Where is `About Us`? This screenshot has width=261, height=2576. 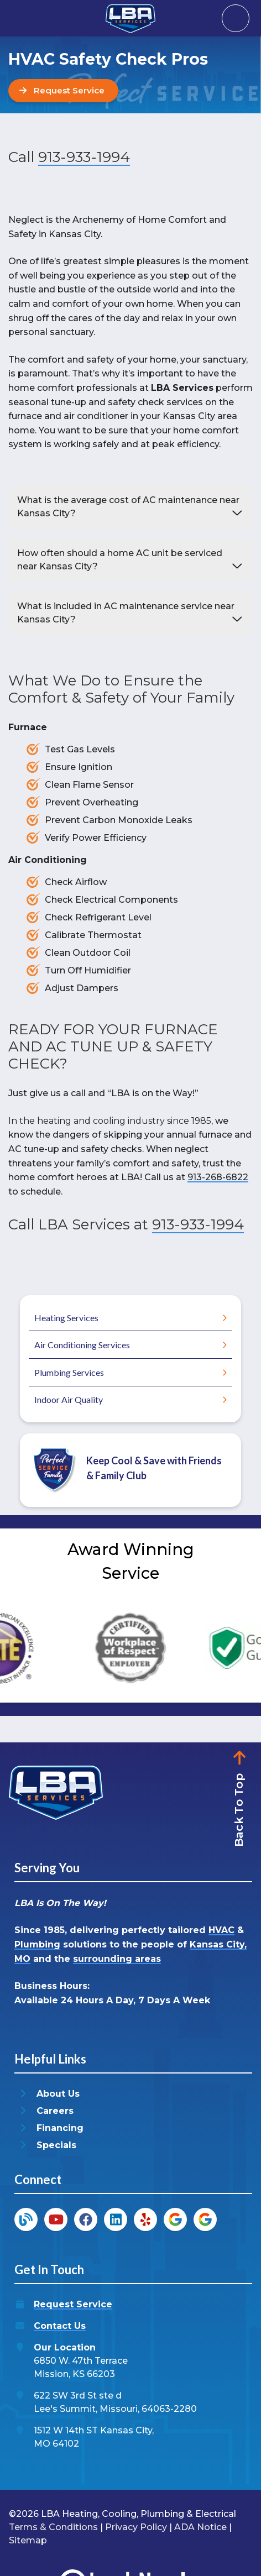
About Us is located at coordinates (58, 2093).